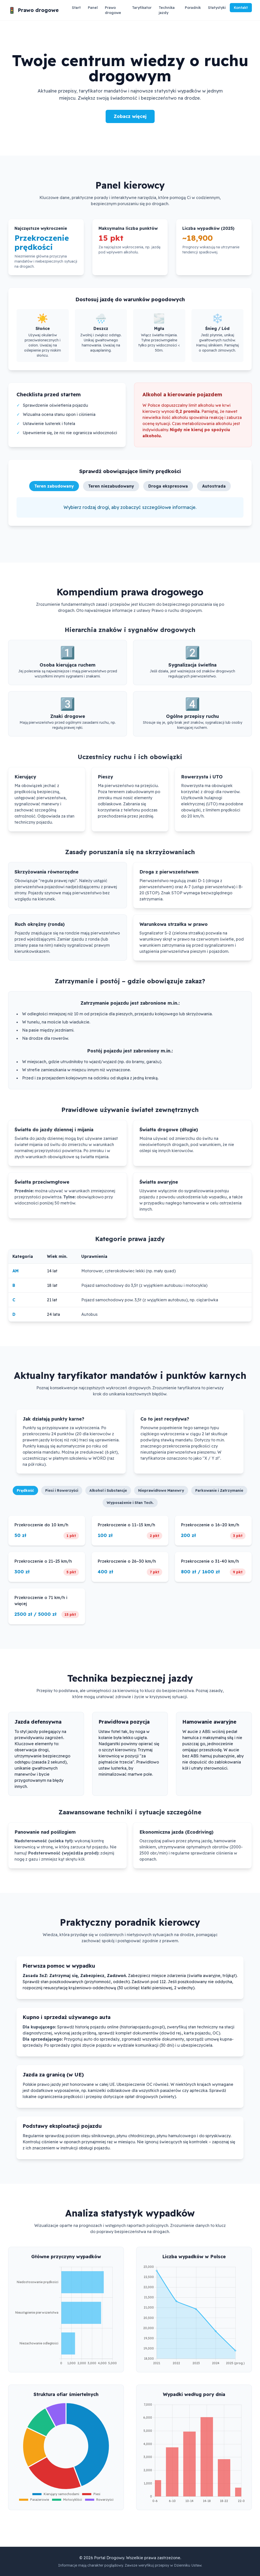 This screenshot has height=2576, width=260. Describe the element at coordinates (130, 116) in the screenshot. I see `Zobacz więcej` at that location.